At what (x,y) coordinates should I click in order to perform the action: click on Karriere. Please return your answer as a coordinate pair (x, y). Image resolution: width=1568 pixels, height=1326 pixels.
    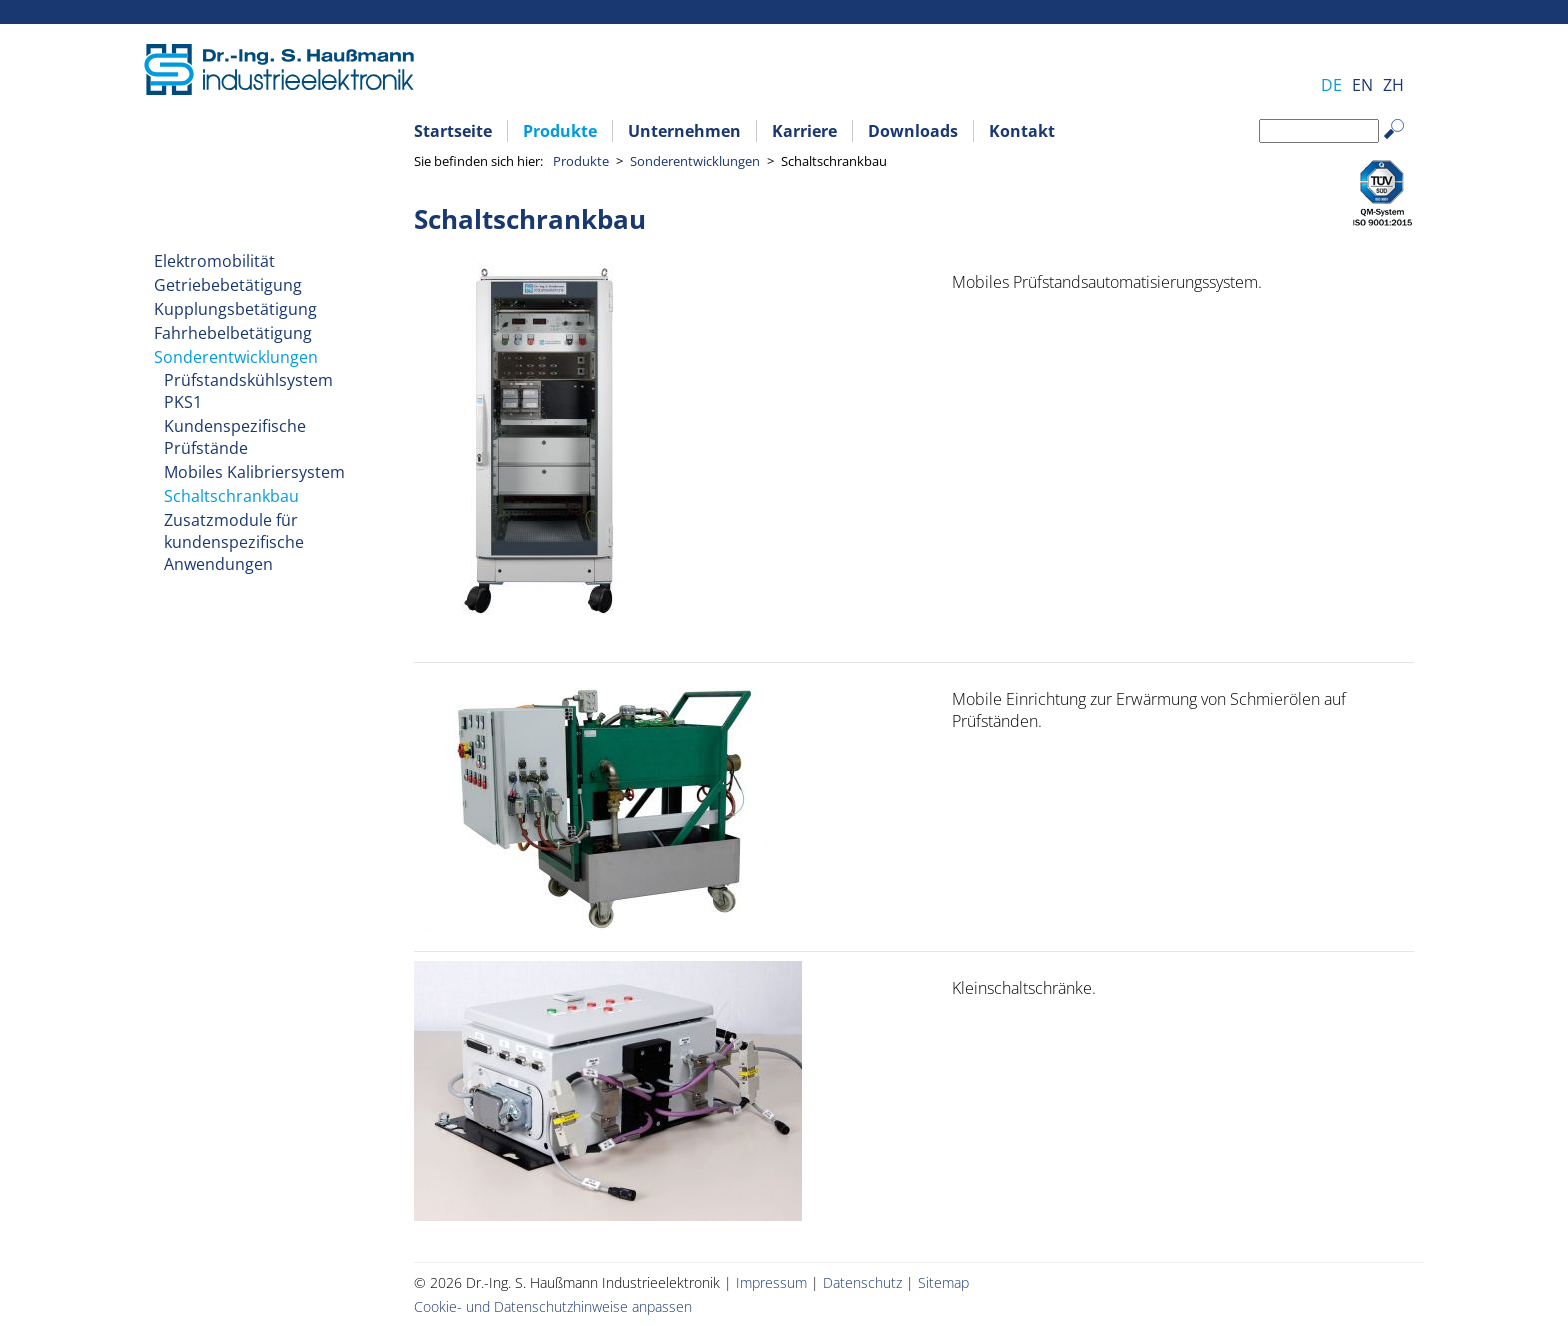
    Looking at the image, I should click on (804, 131).